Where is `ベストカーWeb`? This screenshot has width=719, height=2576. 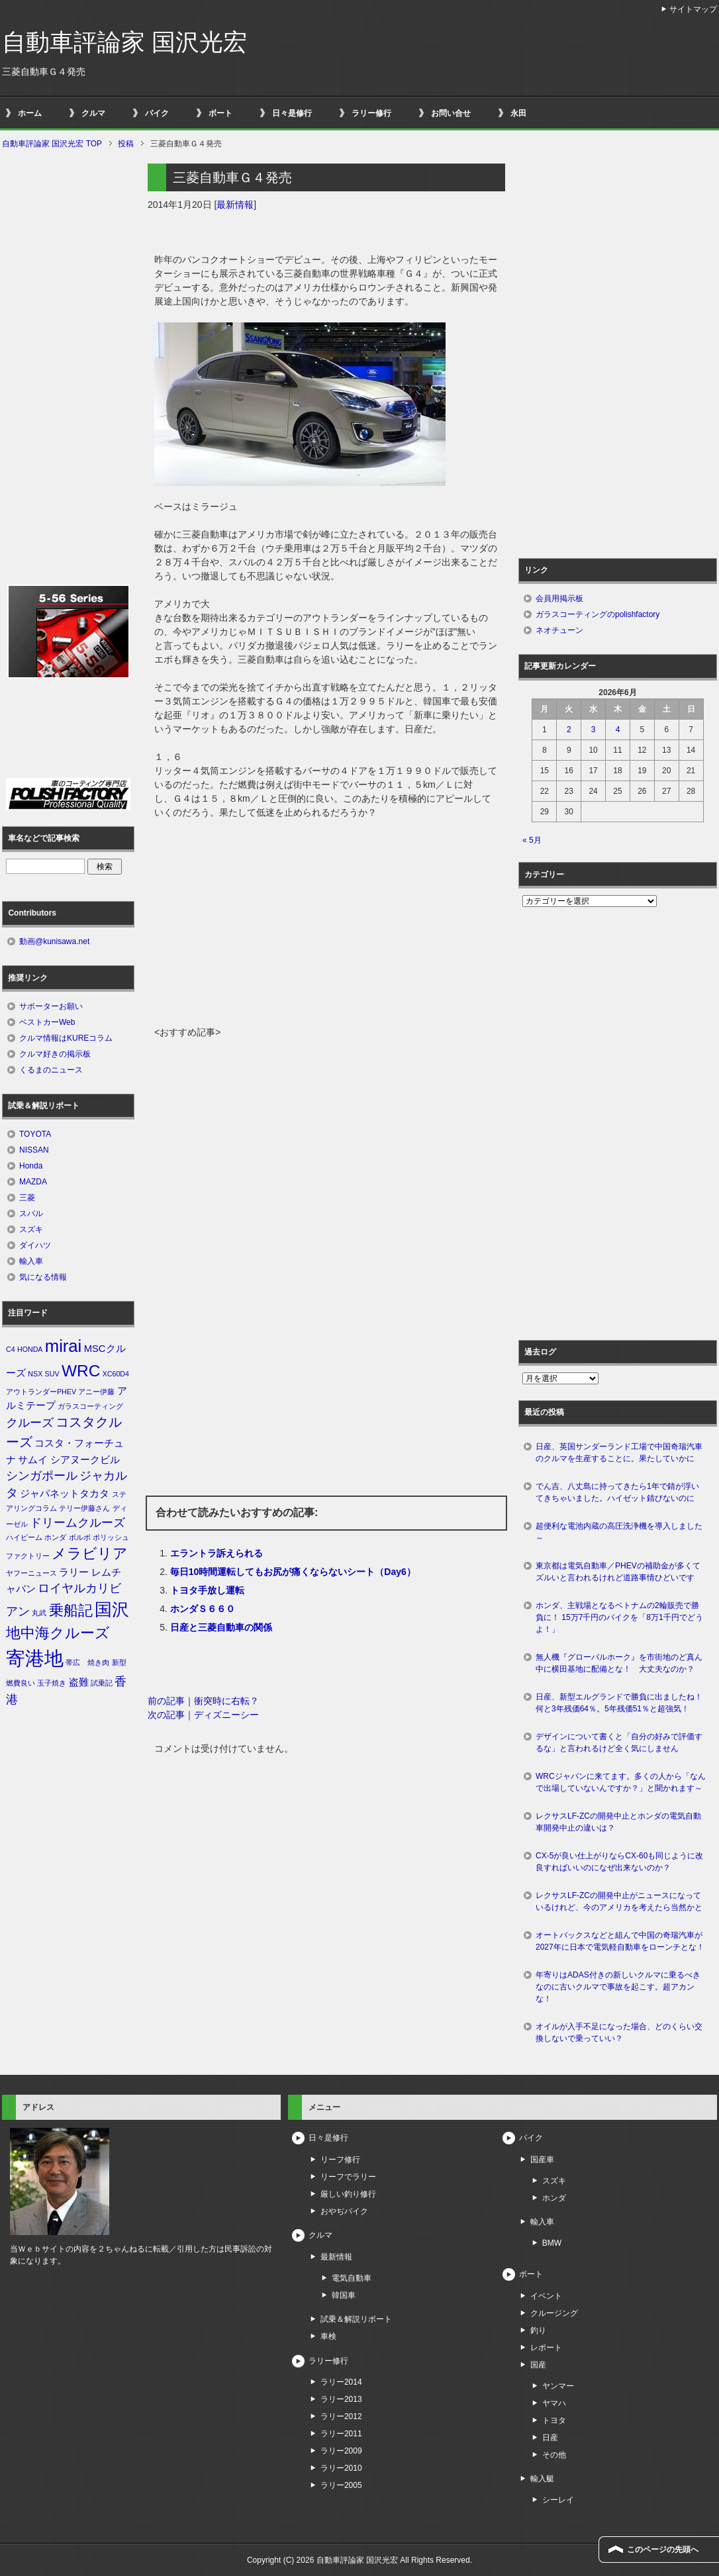 ベストカーWeb is located at coordinates (47, 1022).